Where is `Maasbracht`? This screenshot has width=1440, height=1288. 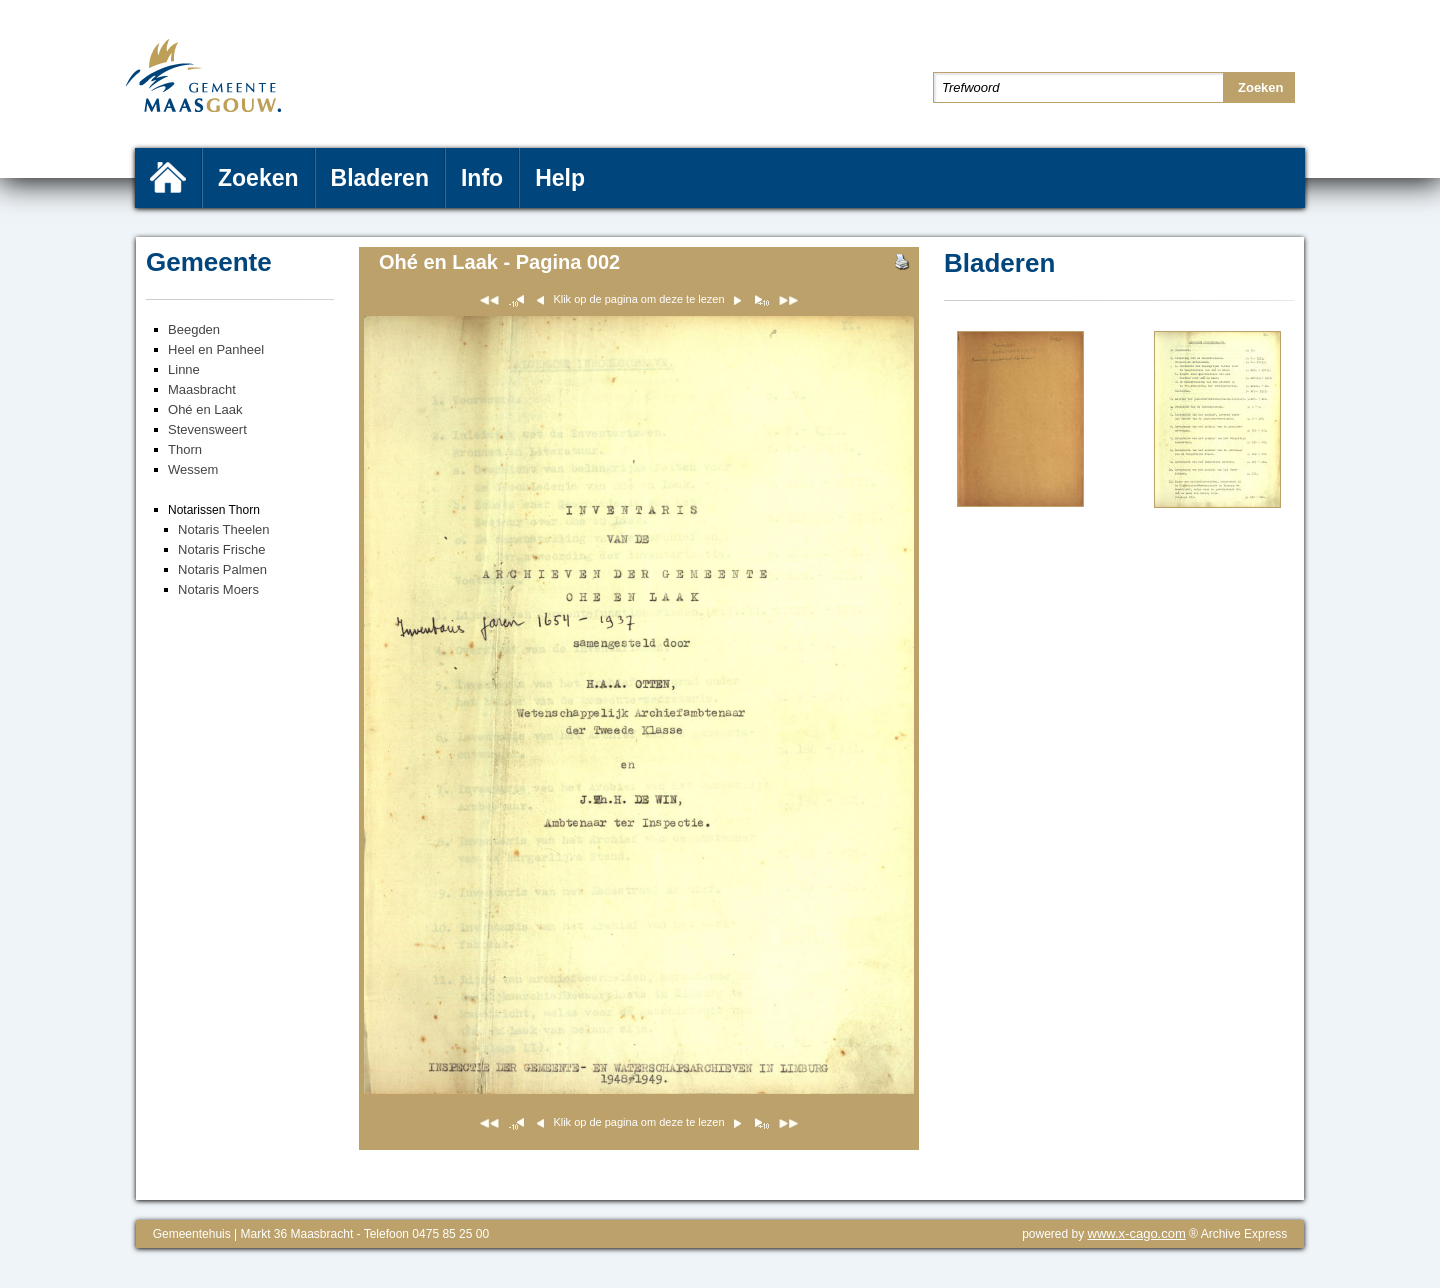 Maasbracht is located at coordinates (202, 389).